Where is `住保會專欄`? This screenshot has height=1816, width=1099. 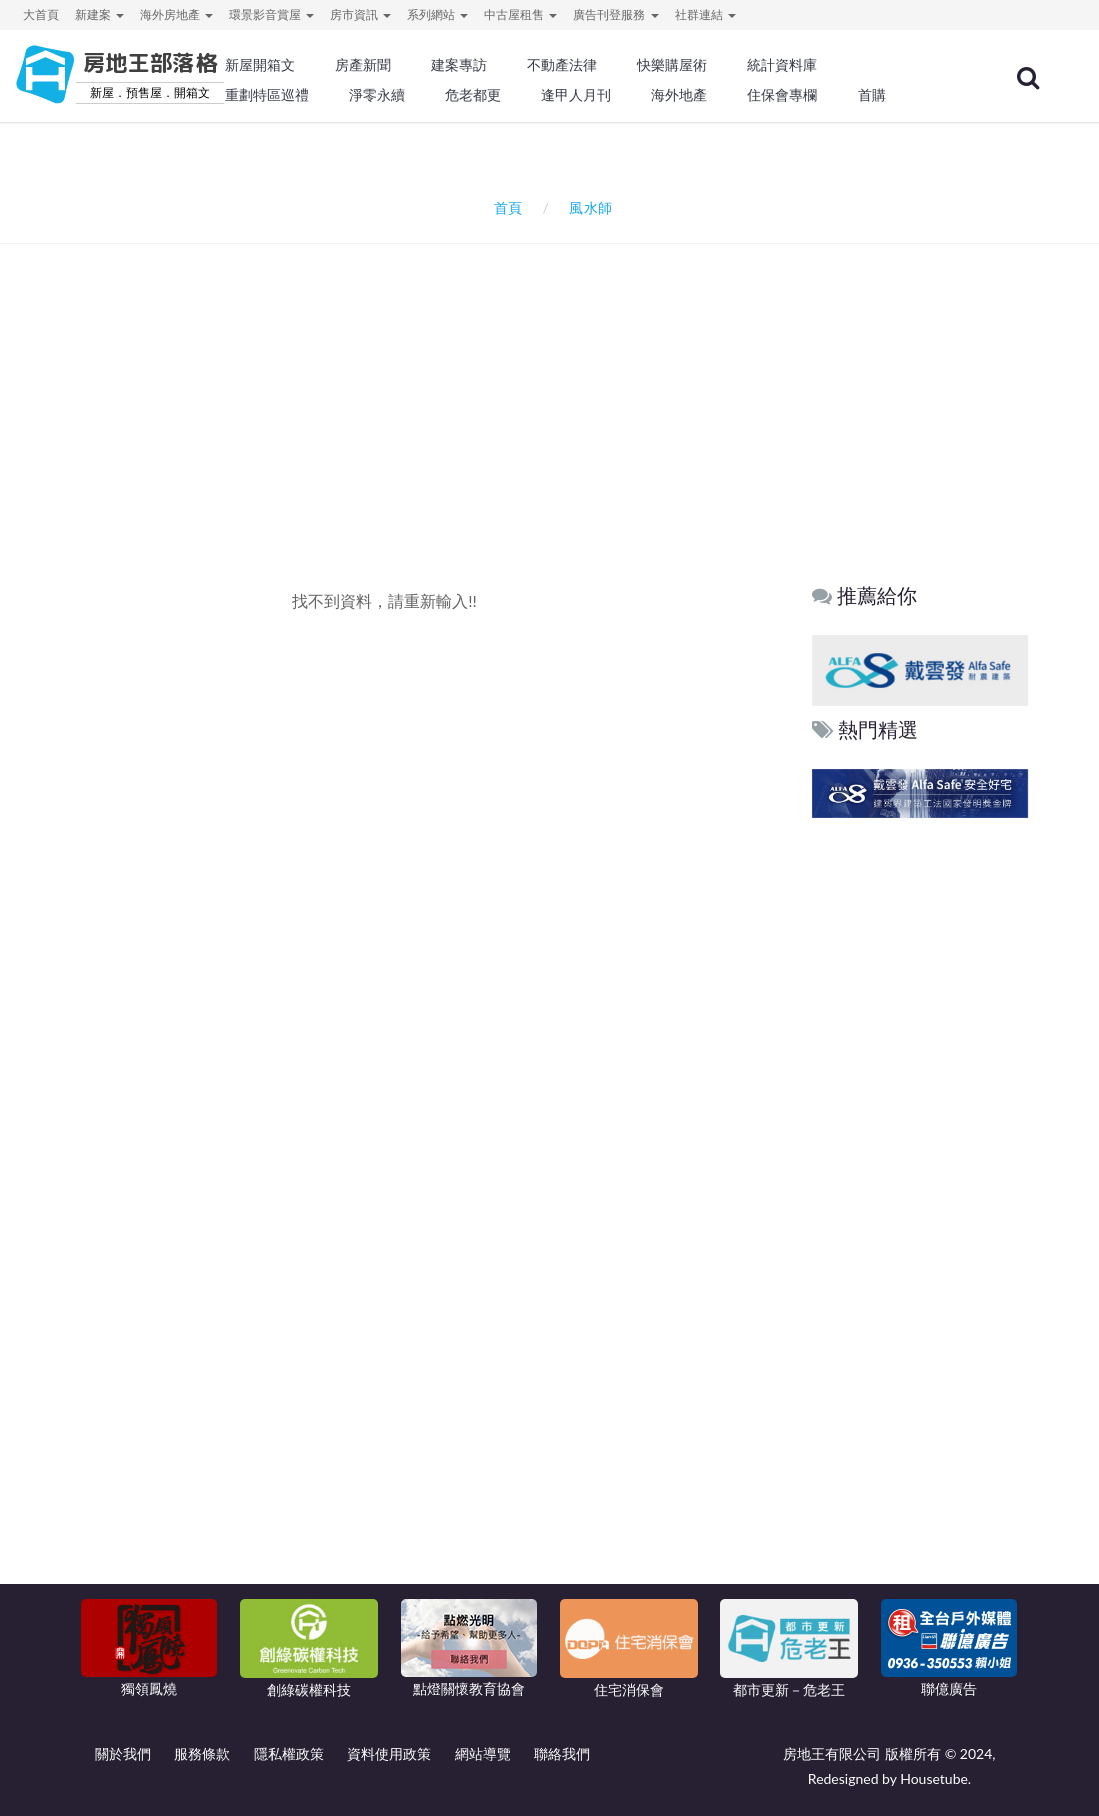
住保會專欄 is located at coordinates (782, 95).